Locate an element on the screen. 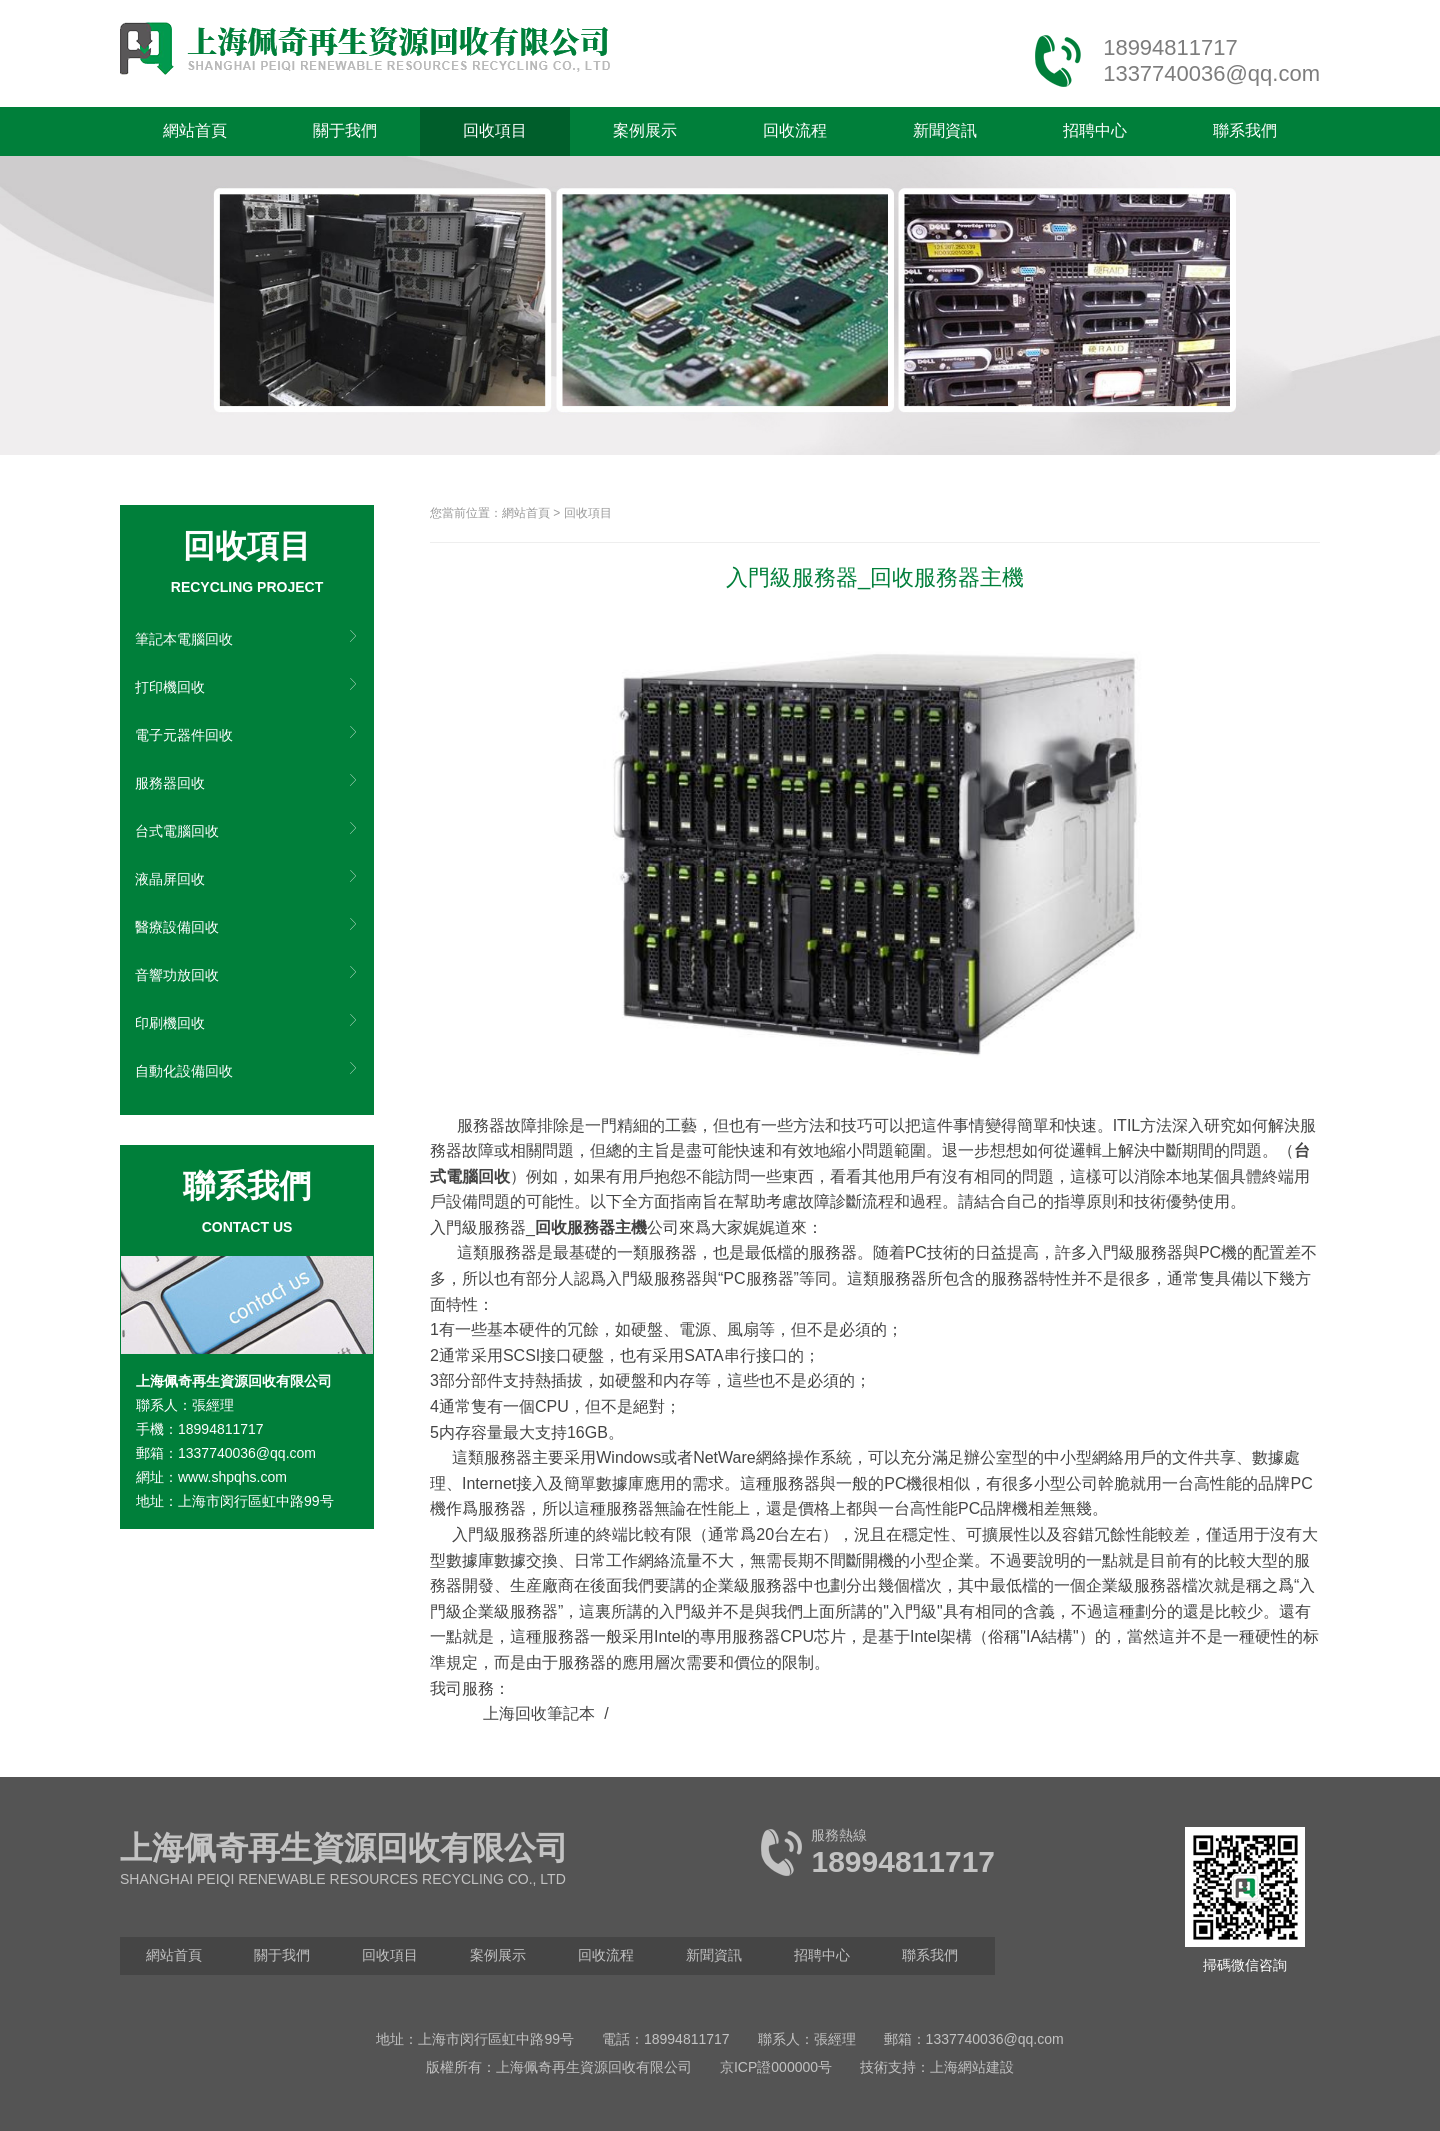  招聘中心 is located at coordinates (1095, 130).